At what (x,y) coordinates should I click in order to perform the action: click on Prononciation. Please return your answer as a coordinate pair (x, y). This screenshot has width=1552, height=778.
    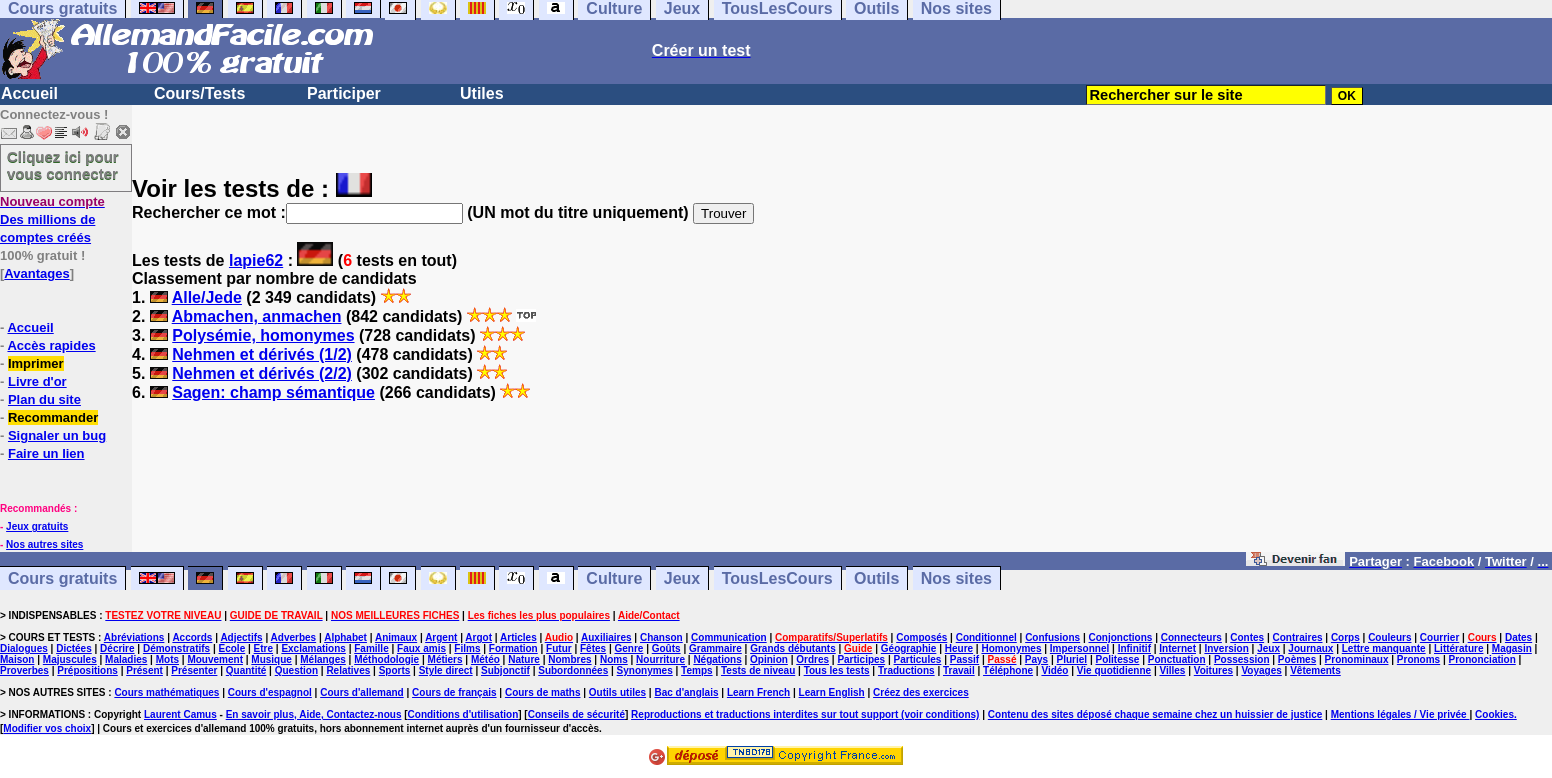
    Looking at the image, I should click on (1482, 659).